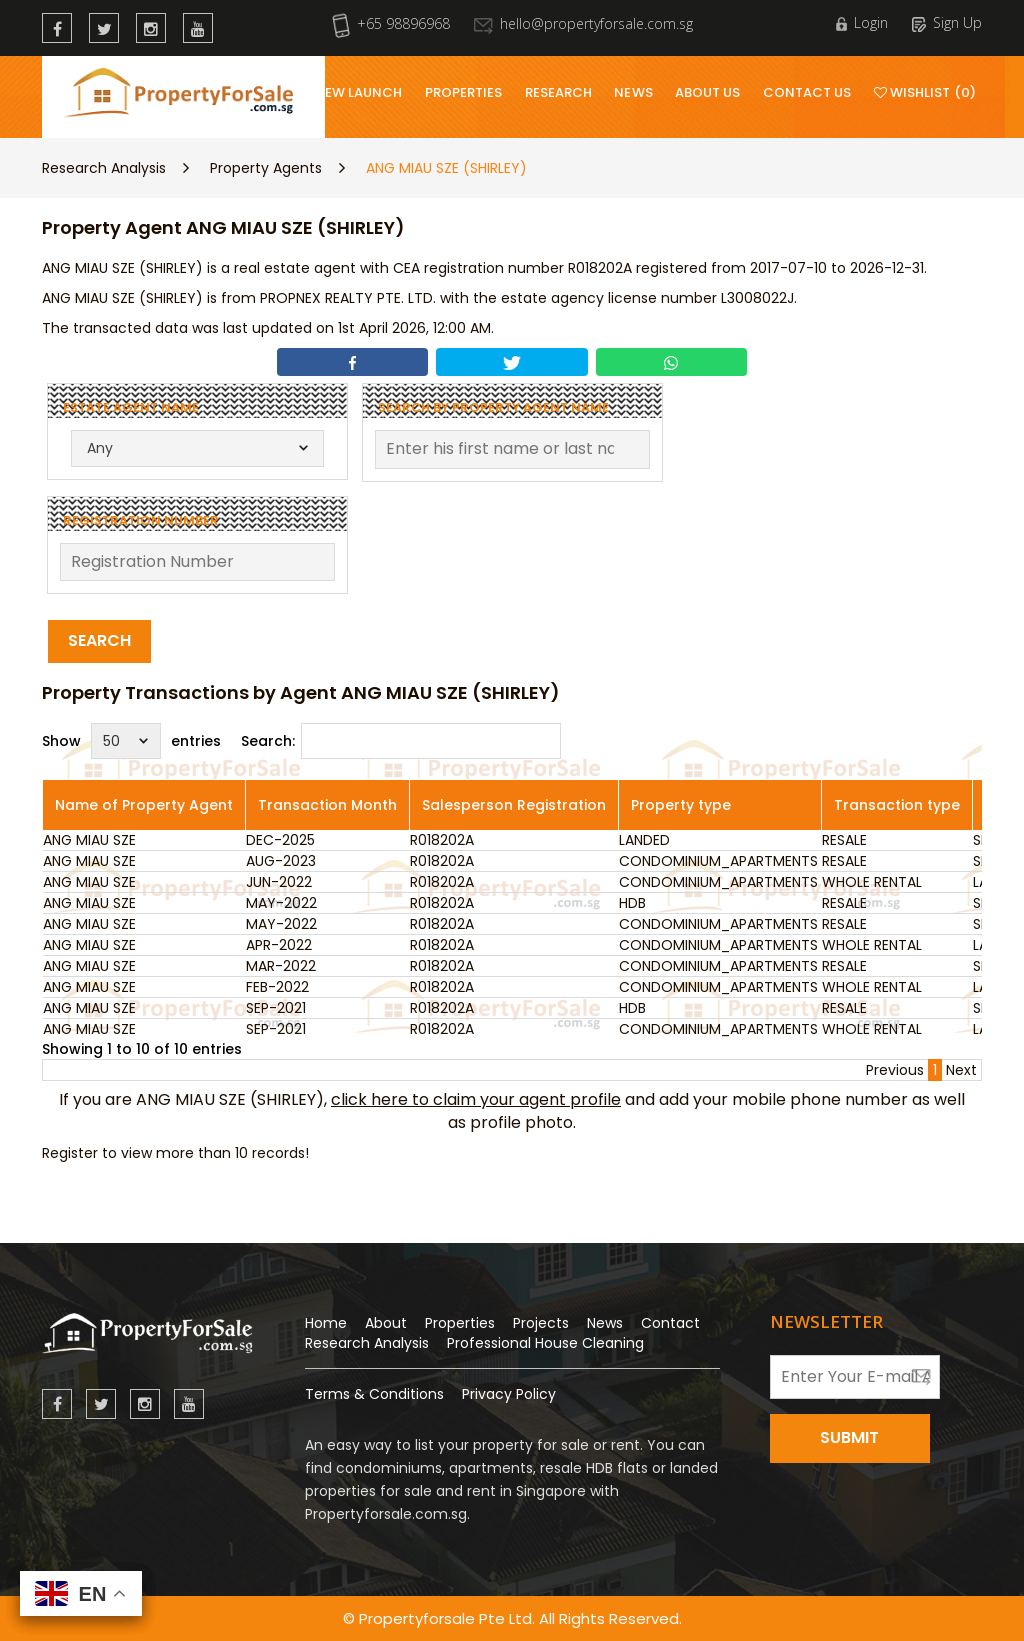 This screenshot has width=1024, height=1641. What do you see at coordinates (326, 1323) in the screenshot?
I see `Home` at bounding box center [326, 1323].